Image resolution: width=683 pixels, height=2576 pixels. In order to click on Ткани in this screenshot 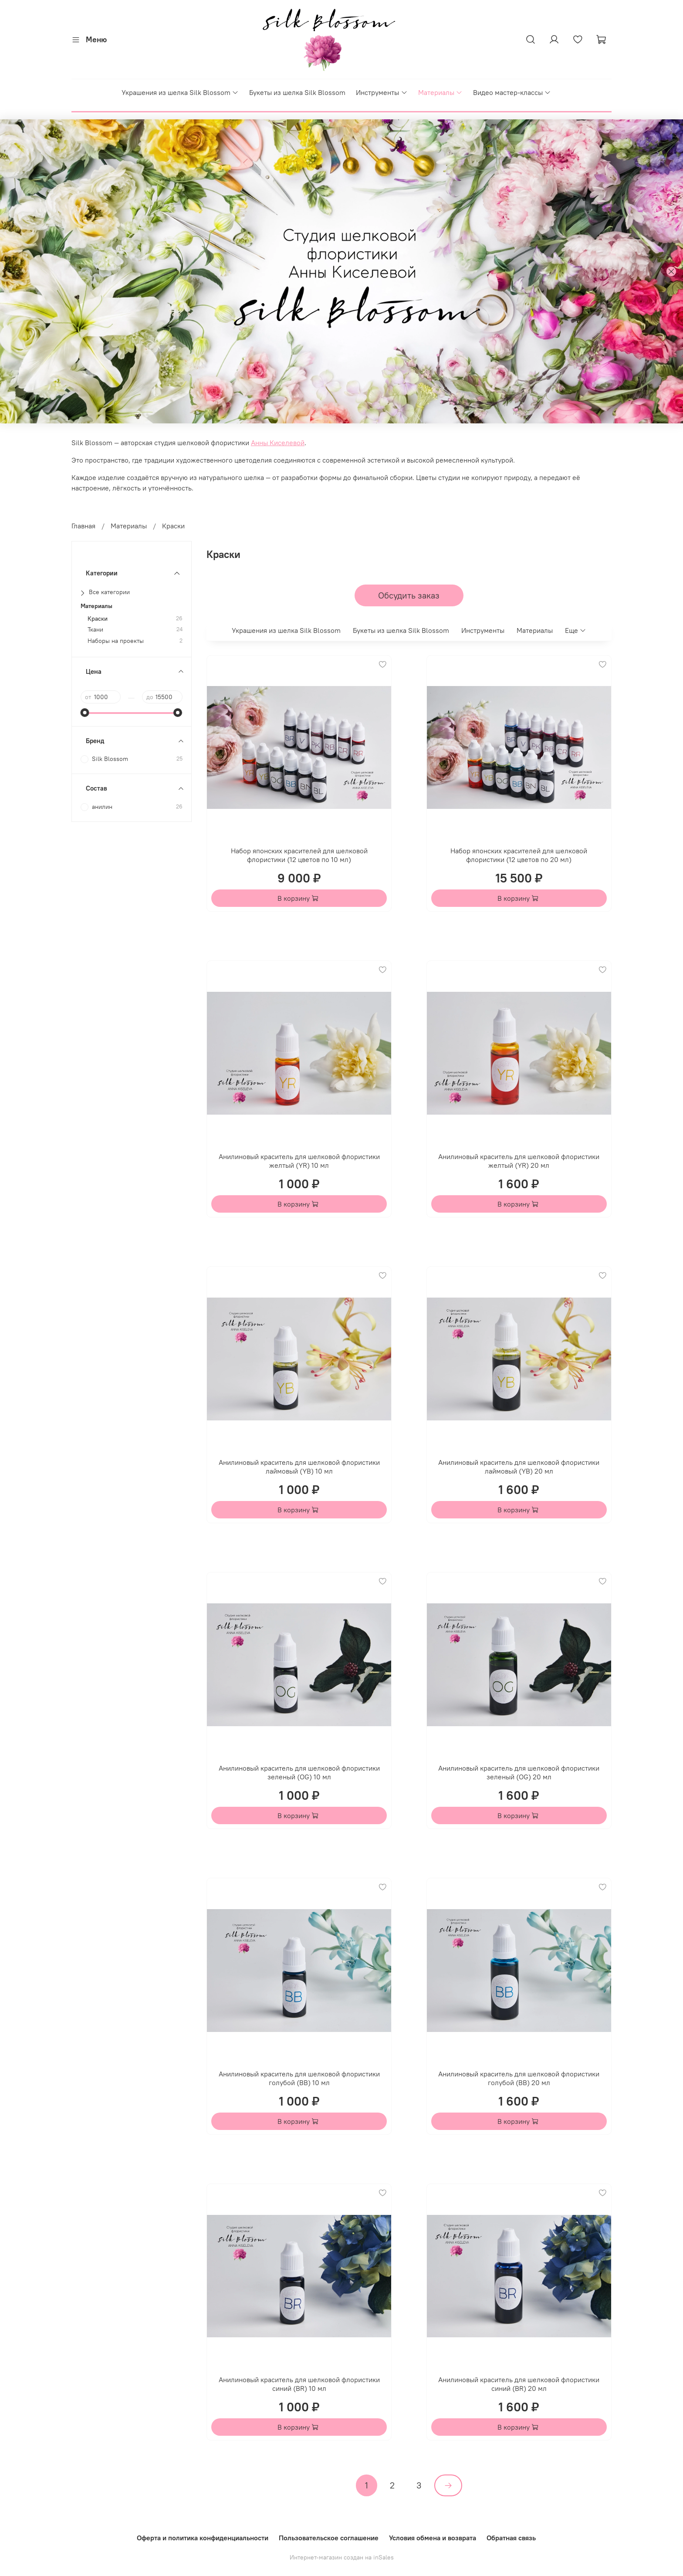, I will do `click(95, 629)`.